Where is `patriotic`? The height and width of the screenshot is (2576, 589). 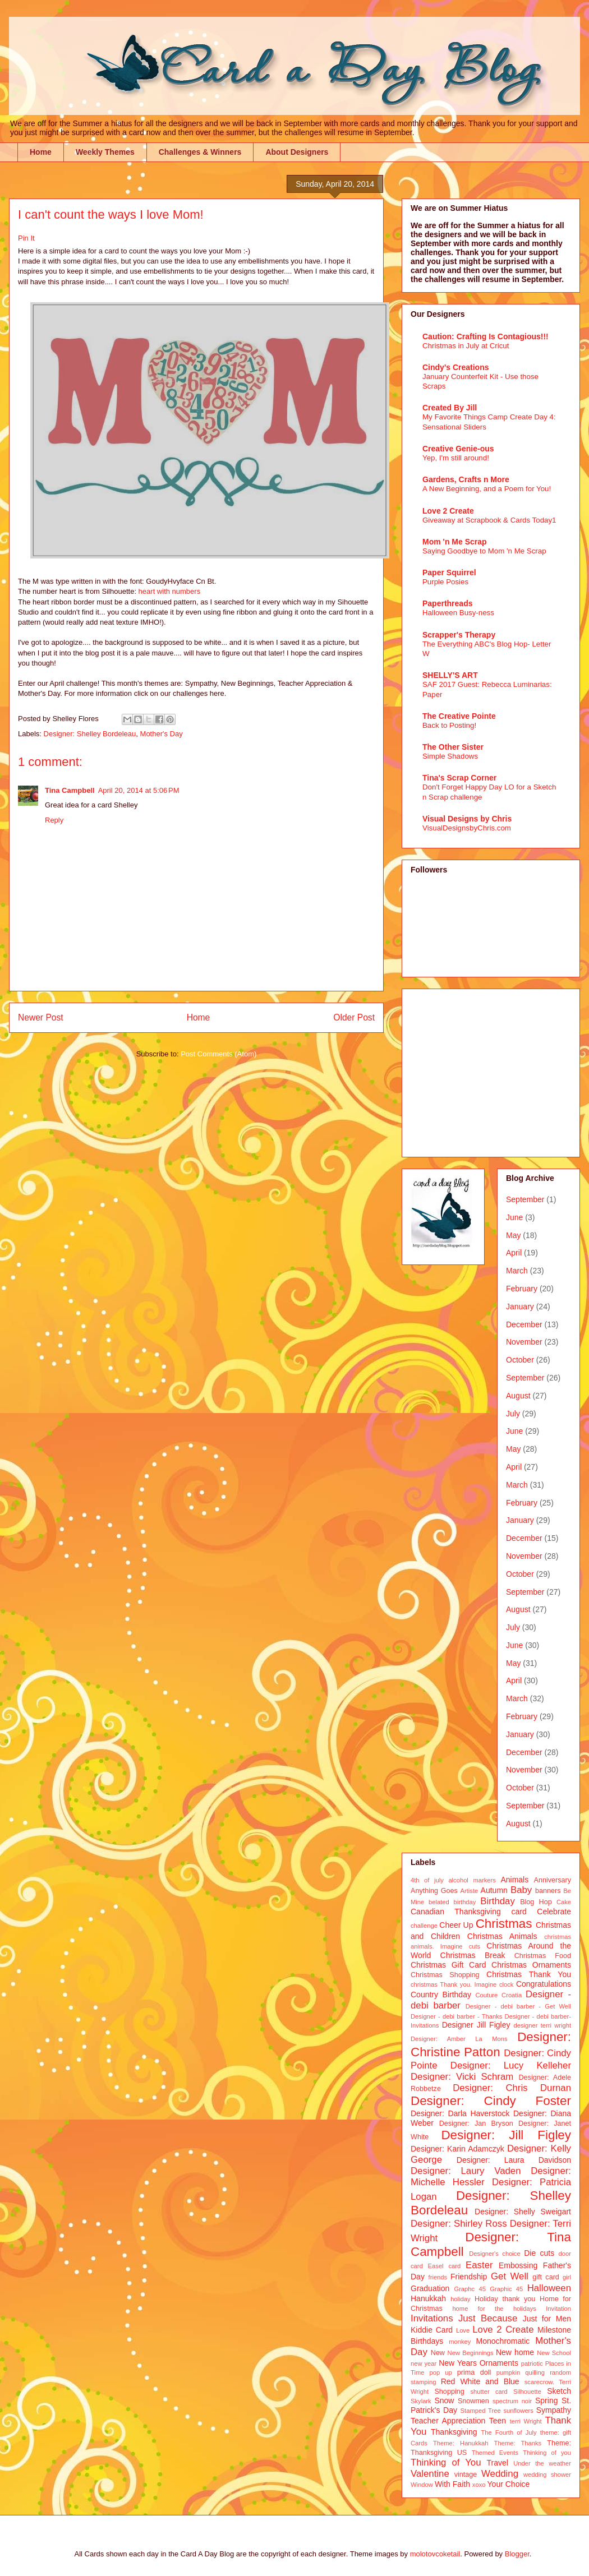 patriotic is located at coordinates (532, 2363).